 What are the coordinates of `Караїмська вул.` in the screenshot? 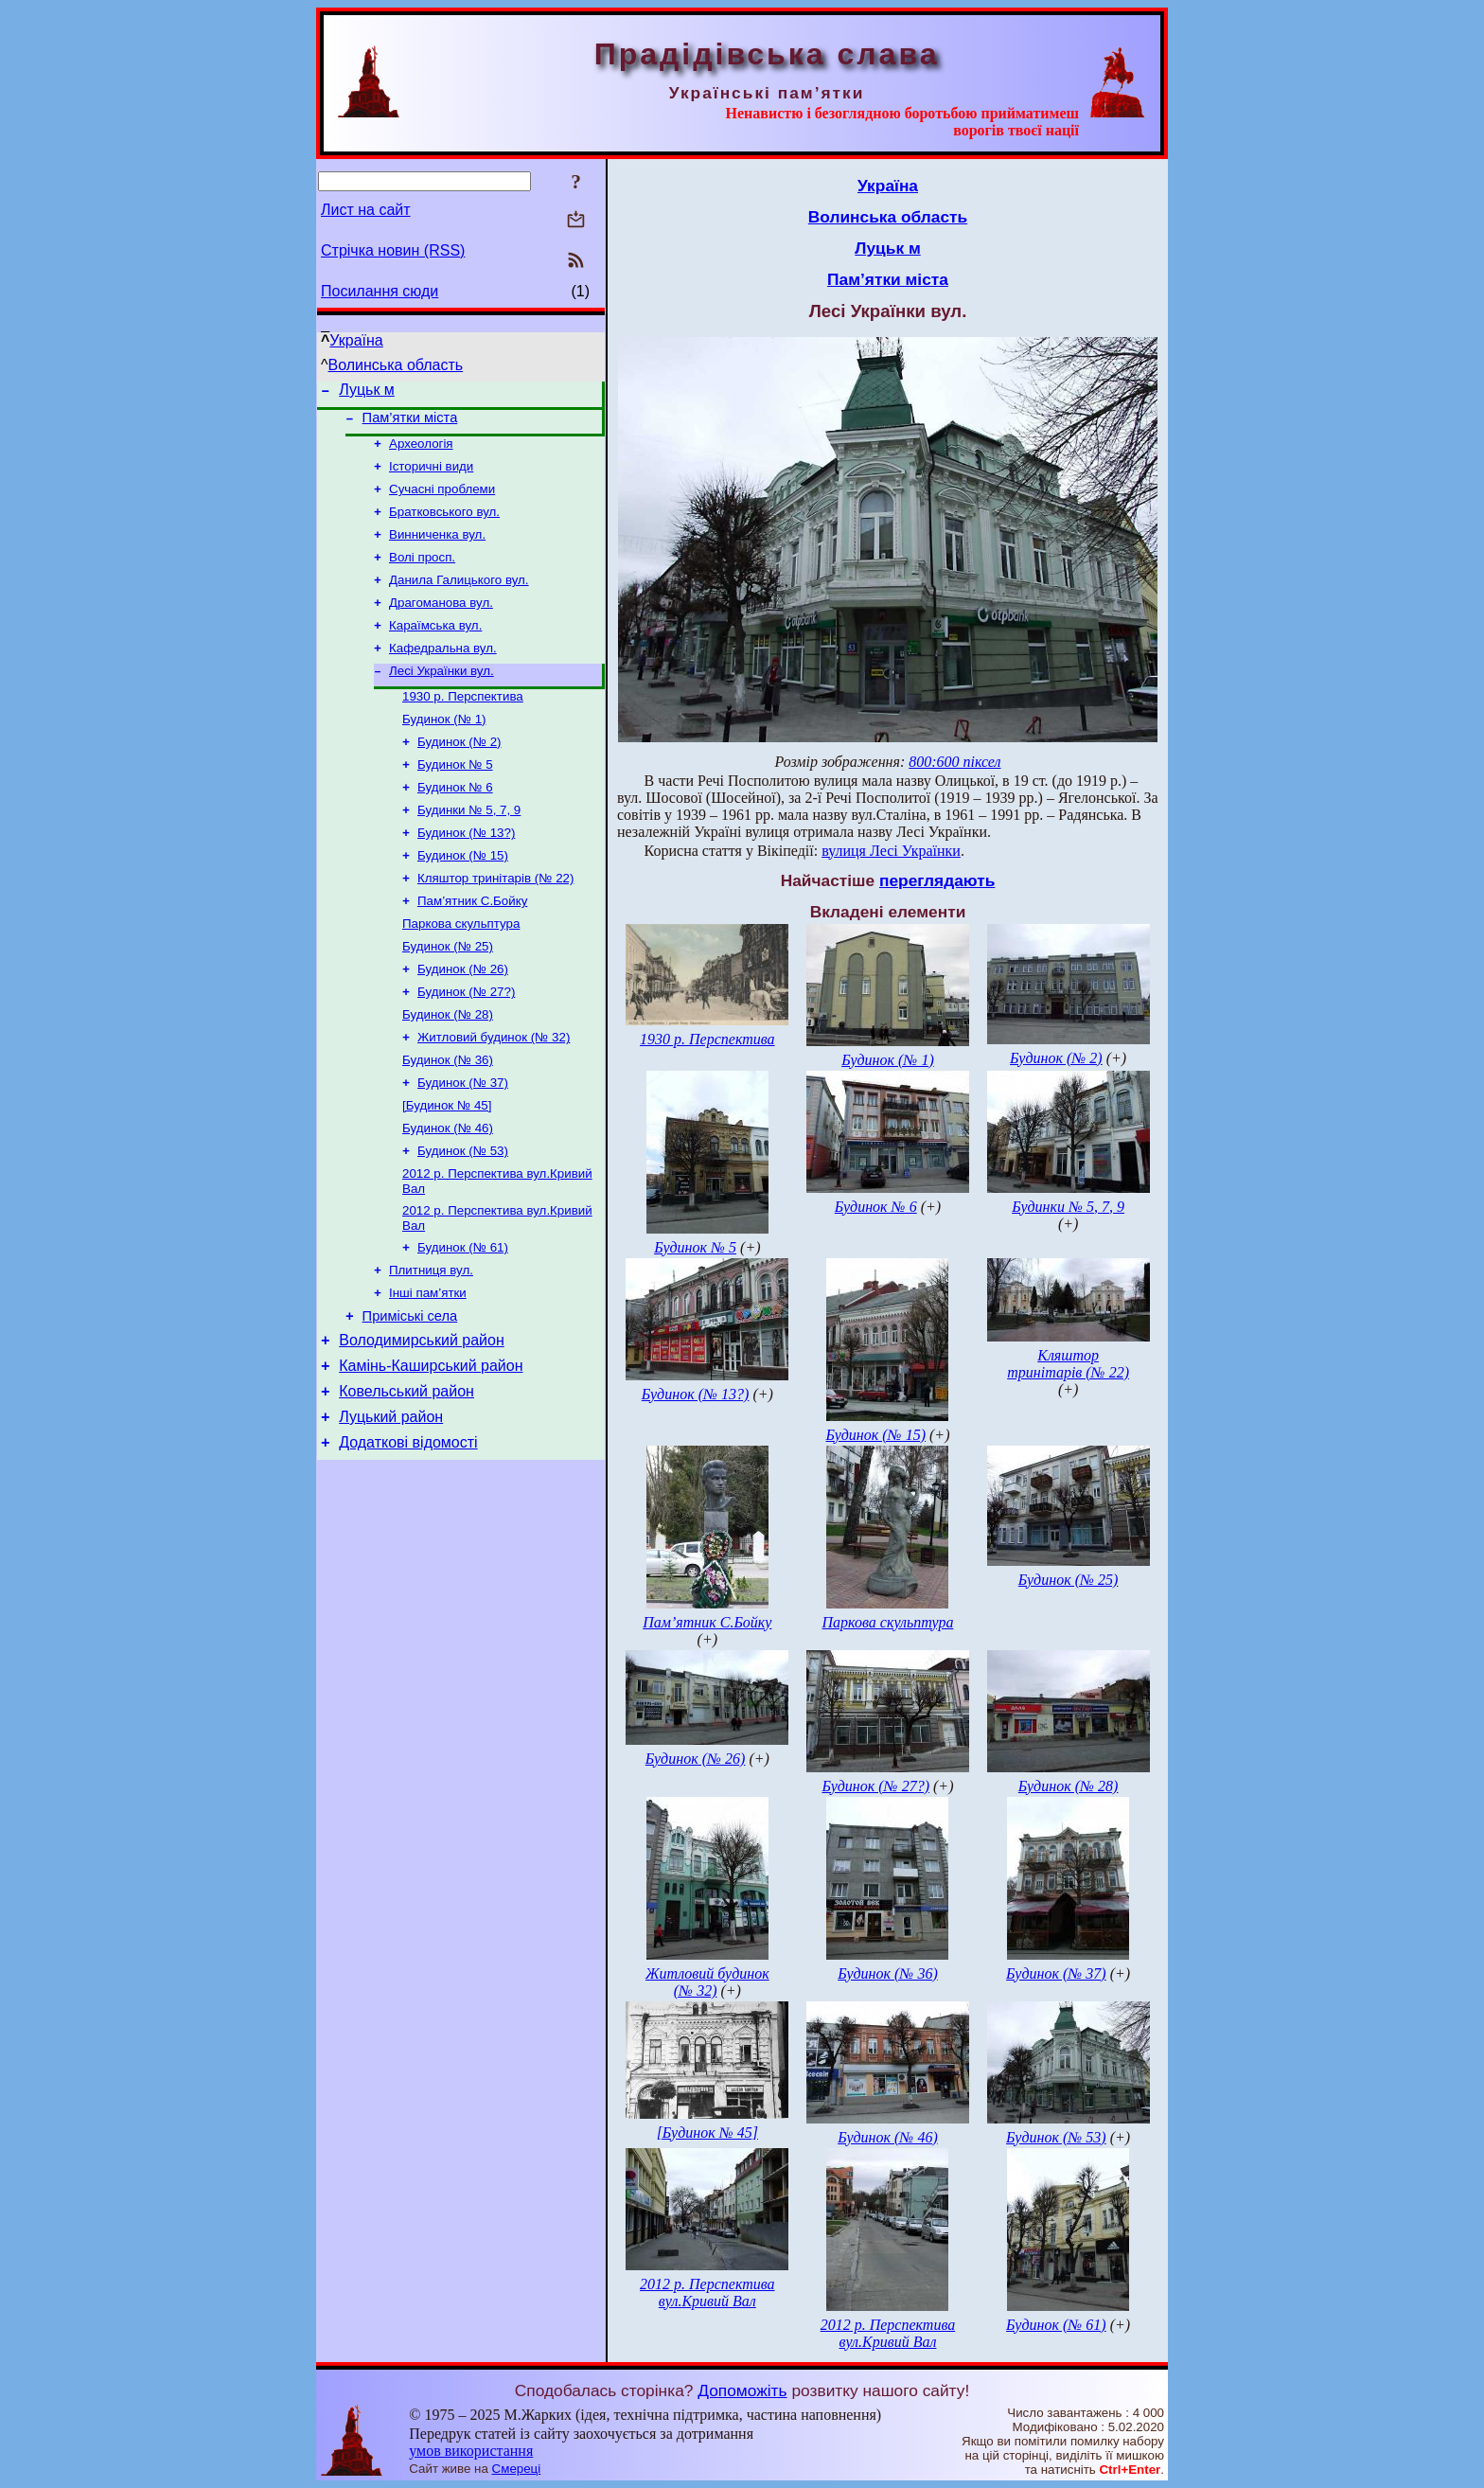 It's located at (435, 648).